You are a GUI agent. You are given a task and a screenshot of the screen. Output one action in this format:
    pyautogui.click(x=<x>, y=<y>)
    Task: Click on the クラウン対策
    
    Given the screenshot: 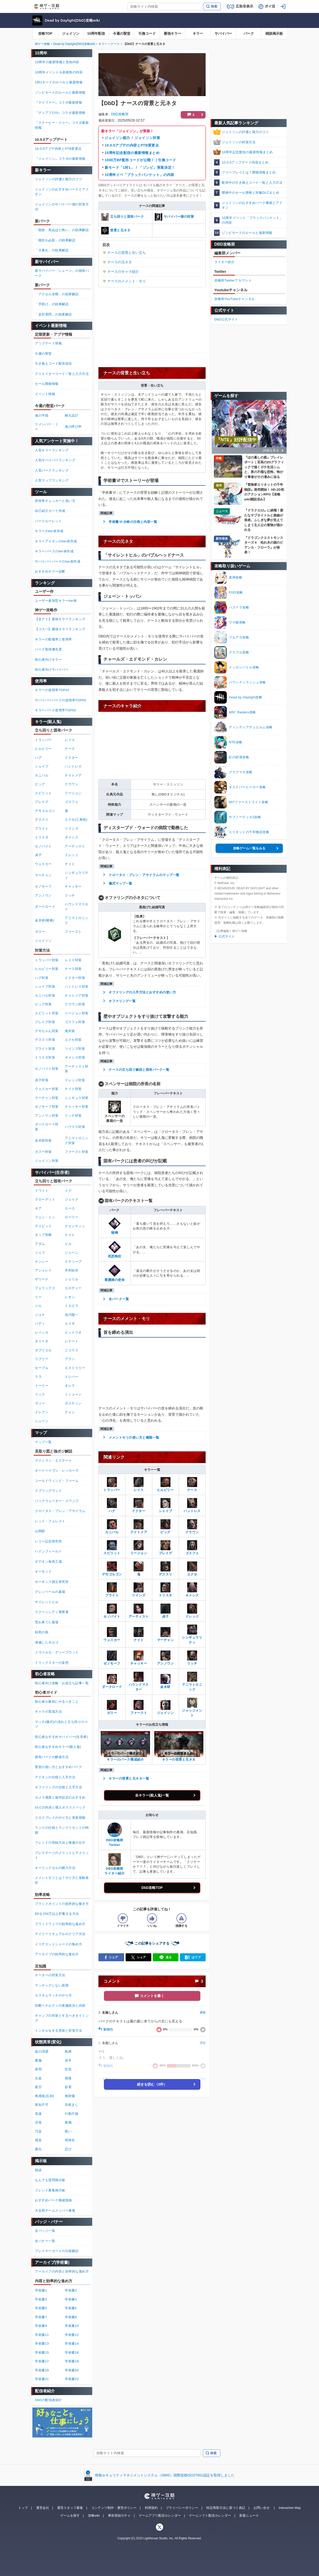 What is the action you would take?
    pyautogui.click(x=75, y=1004)
    